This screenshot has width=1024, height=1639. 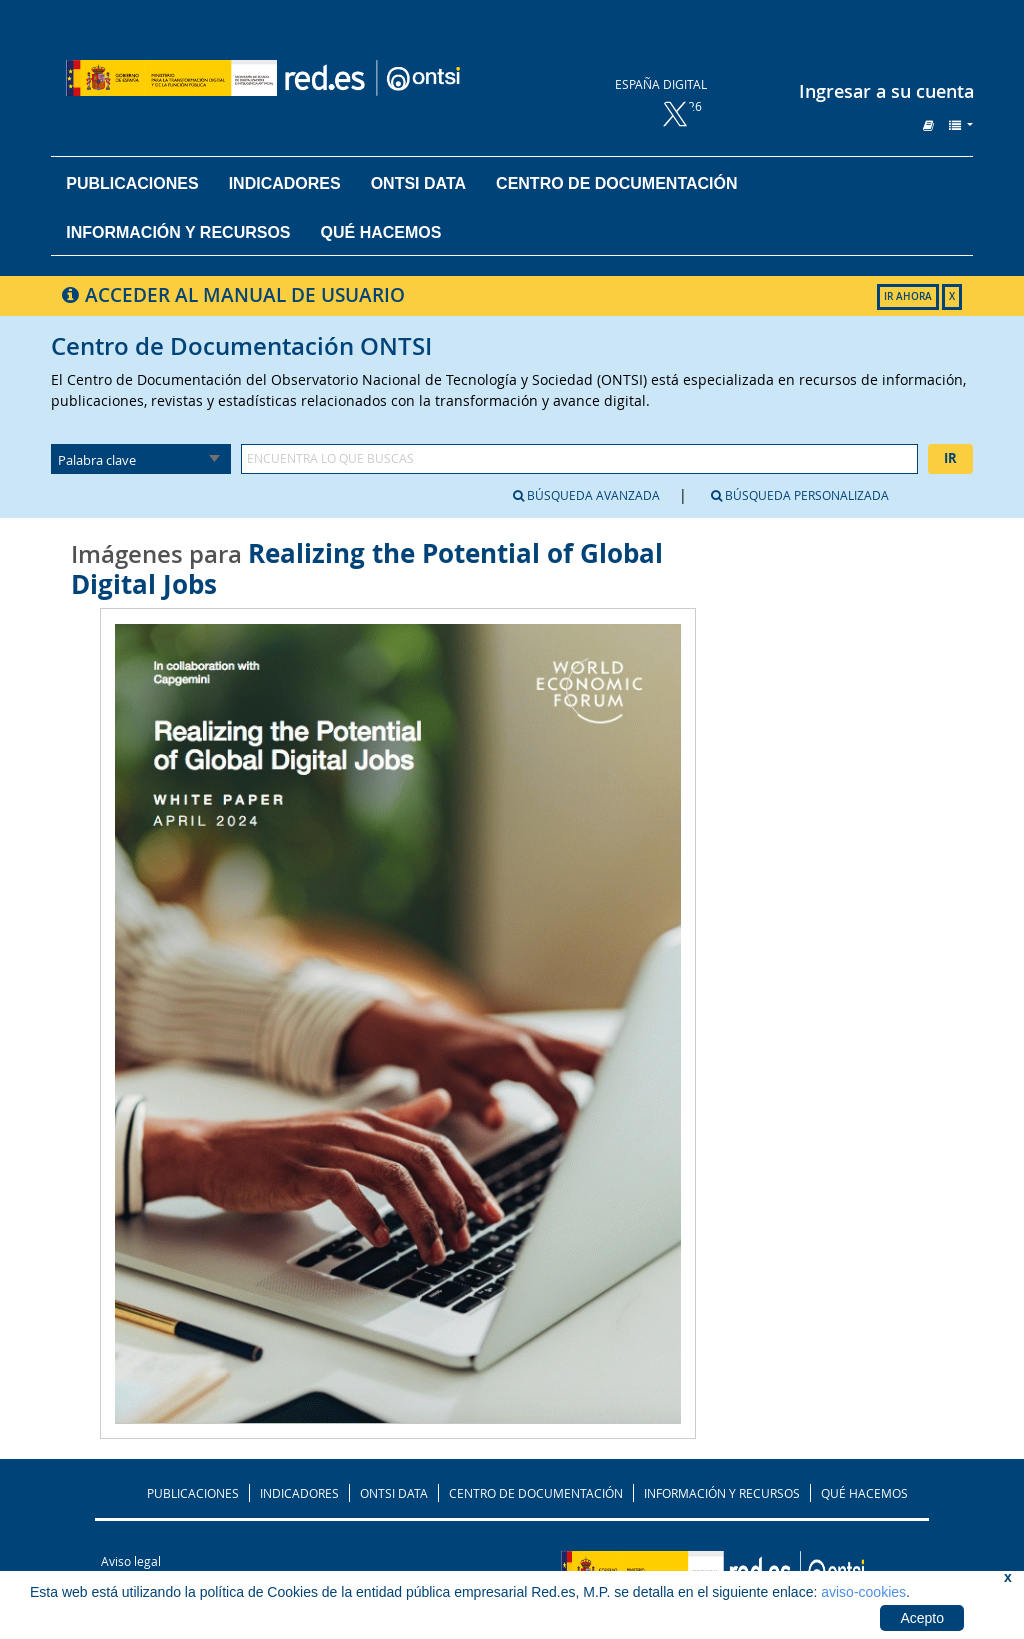 What do you see at coordinates (381, 232) in the screenshot?
I see `Qué hacemos` at bounding box center [381, 232].